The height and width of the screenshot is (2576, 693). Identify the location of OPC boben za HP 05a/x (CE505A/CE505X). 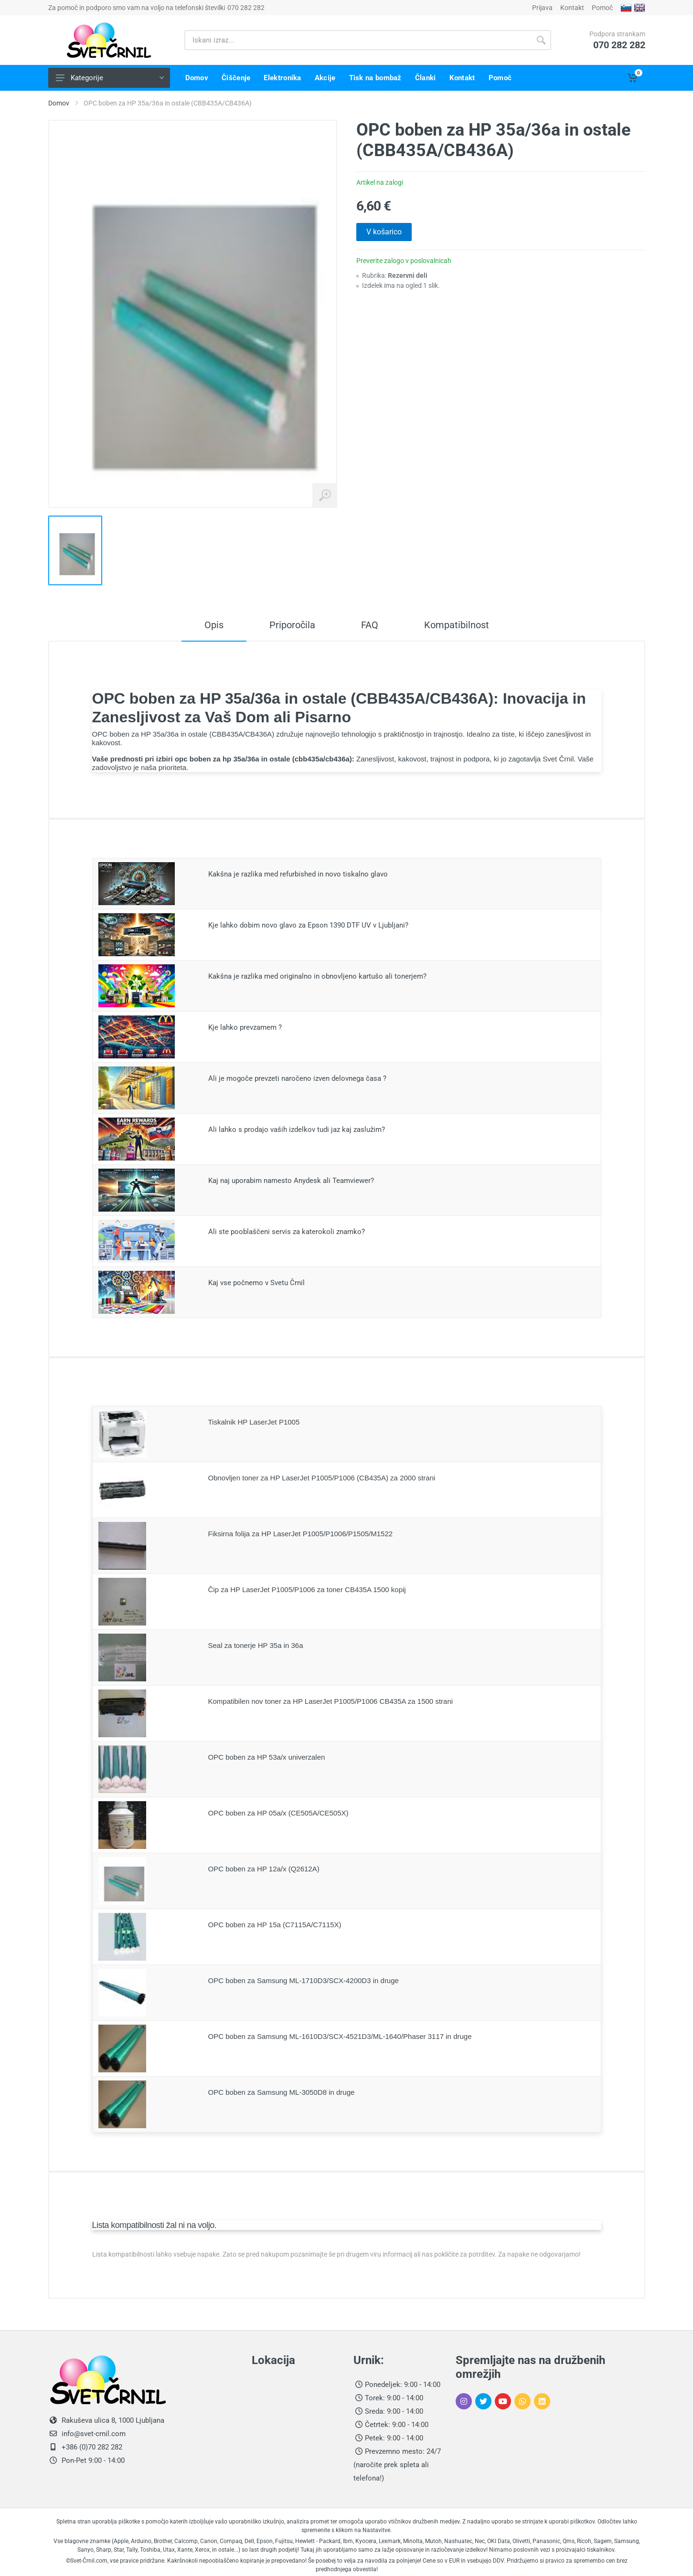
(278, 1813).